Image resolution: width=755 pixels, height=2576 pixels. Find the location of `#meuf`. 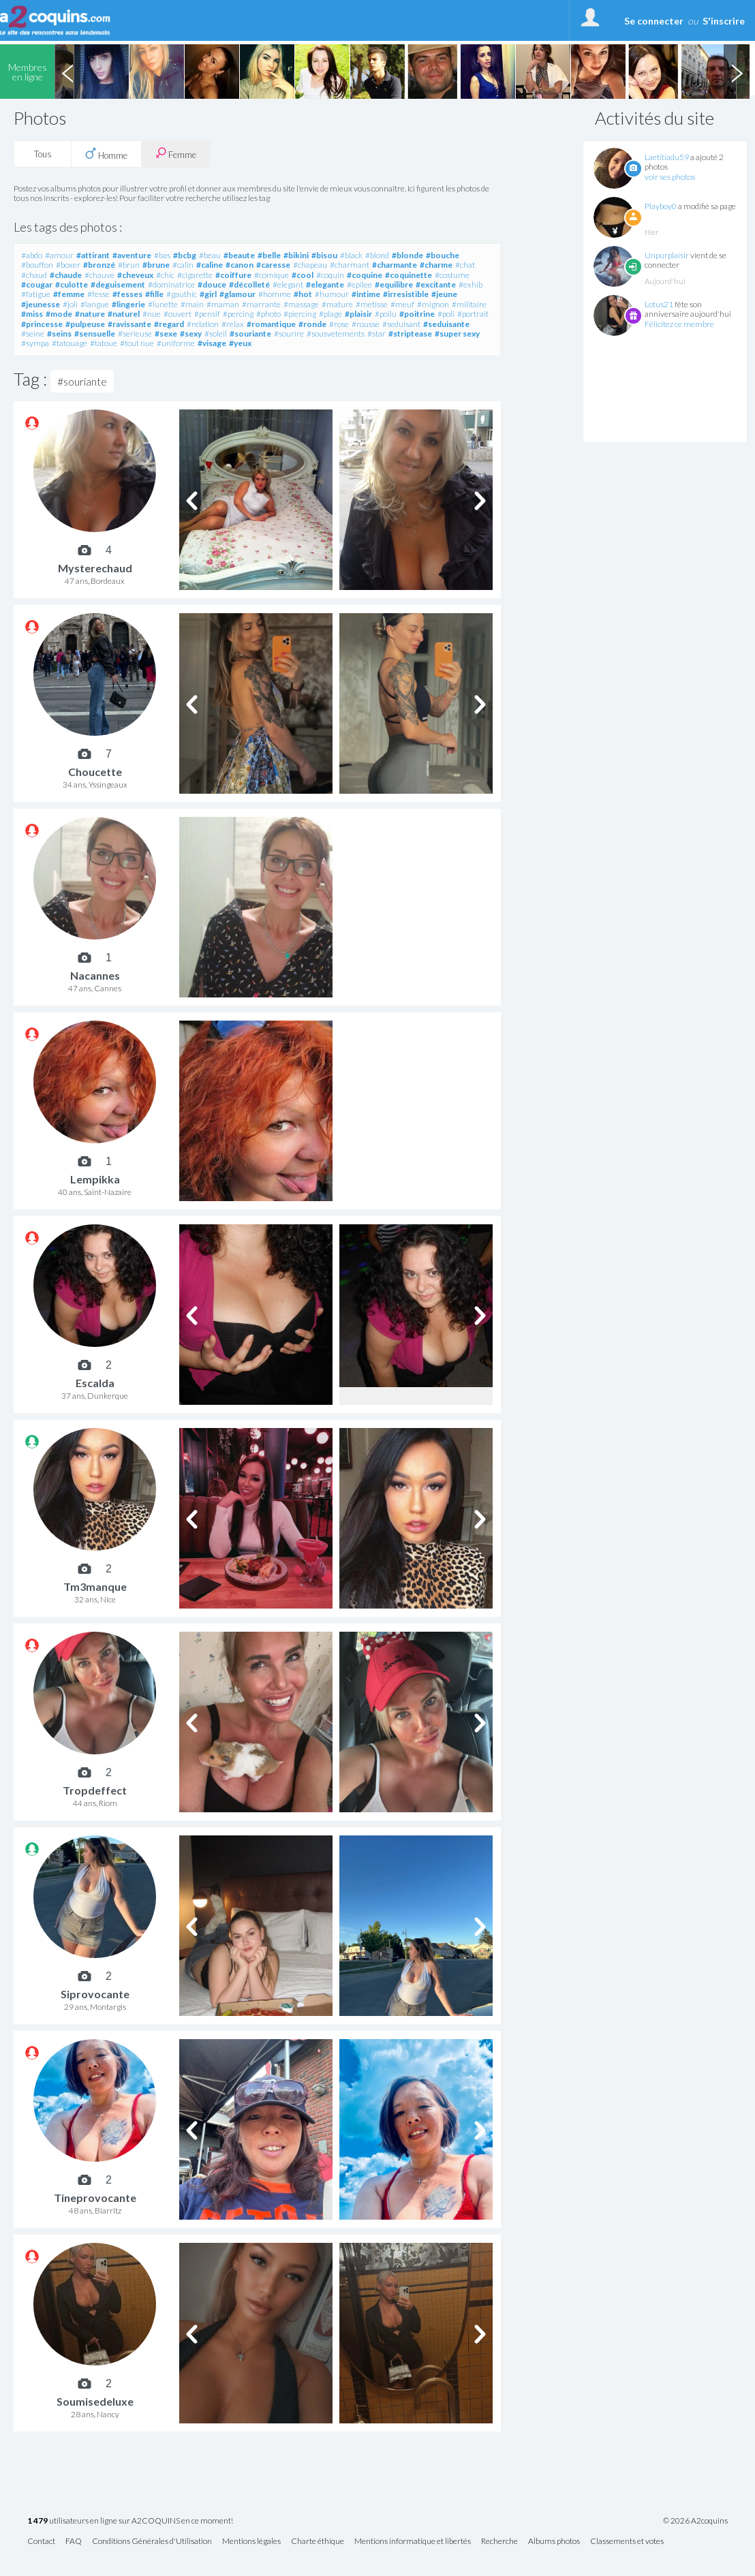

#meuf is located at coordinates (402, 304).